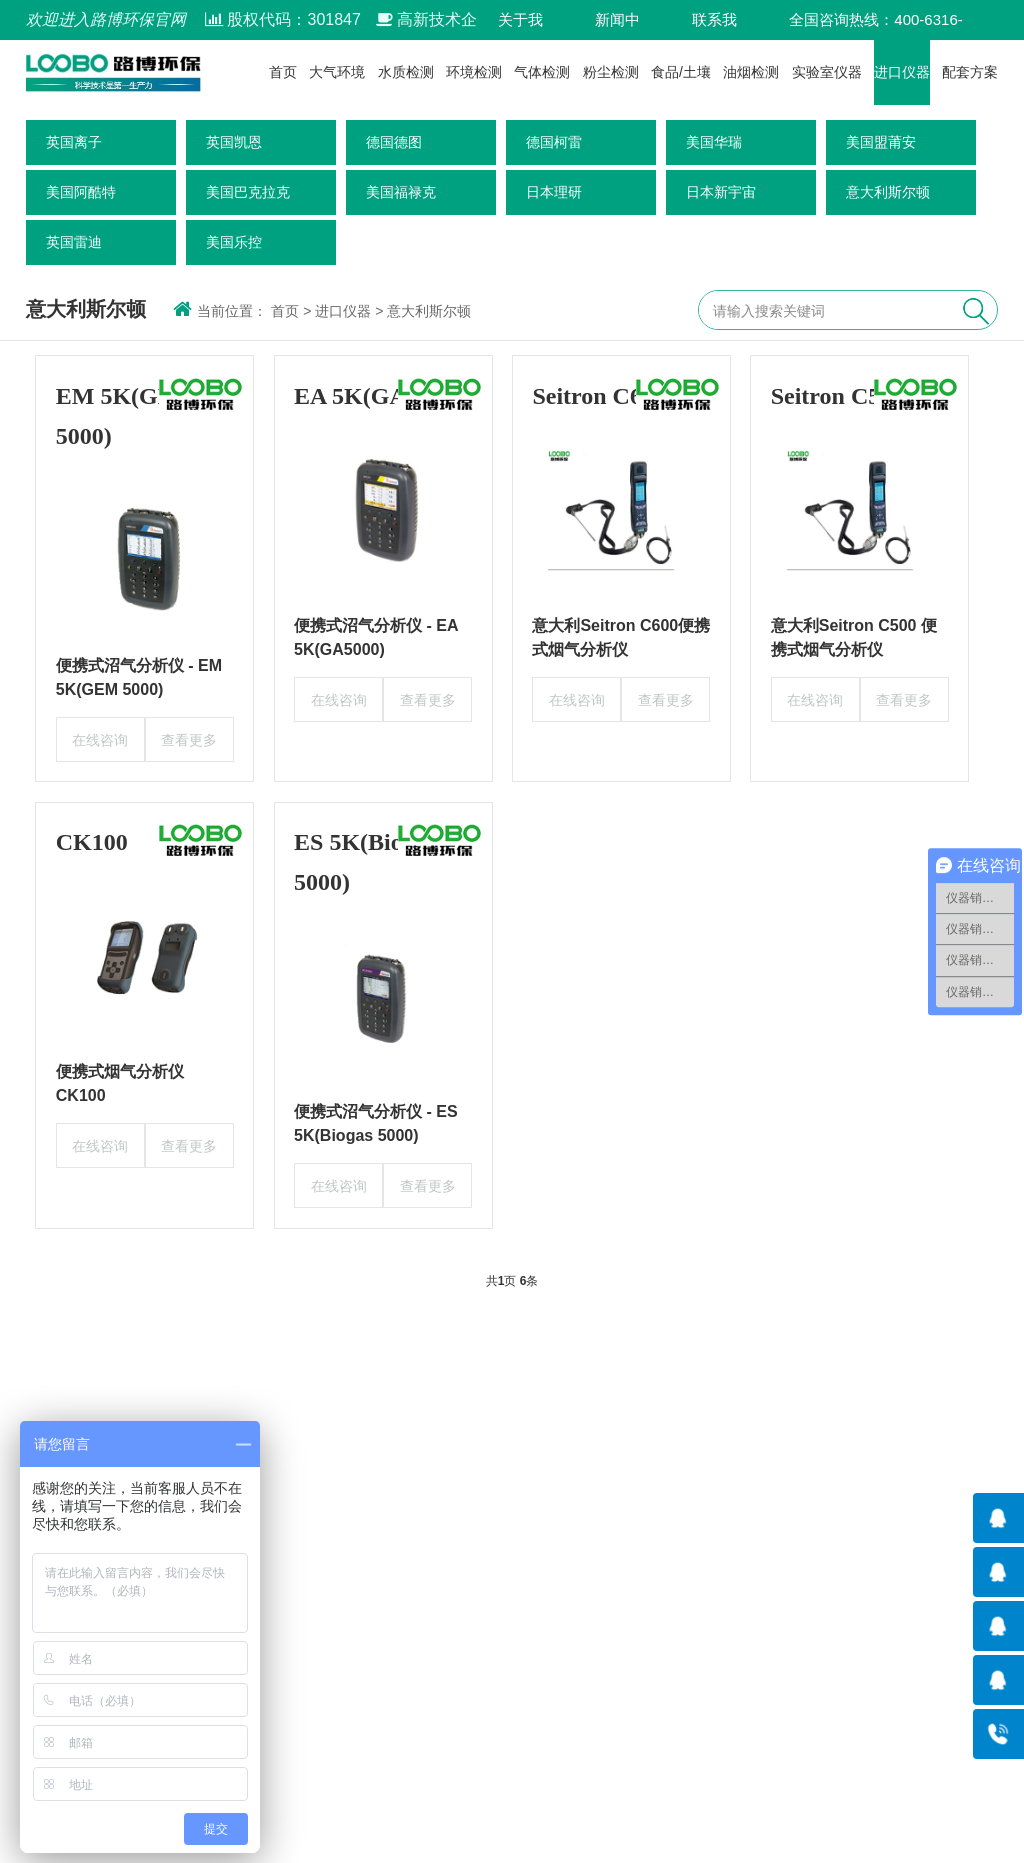  Describe the element at coordinates (827, 72) in the screenshot. I see `实验室仪器` at that location.